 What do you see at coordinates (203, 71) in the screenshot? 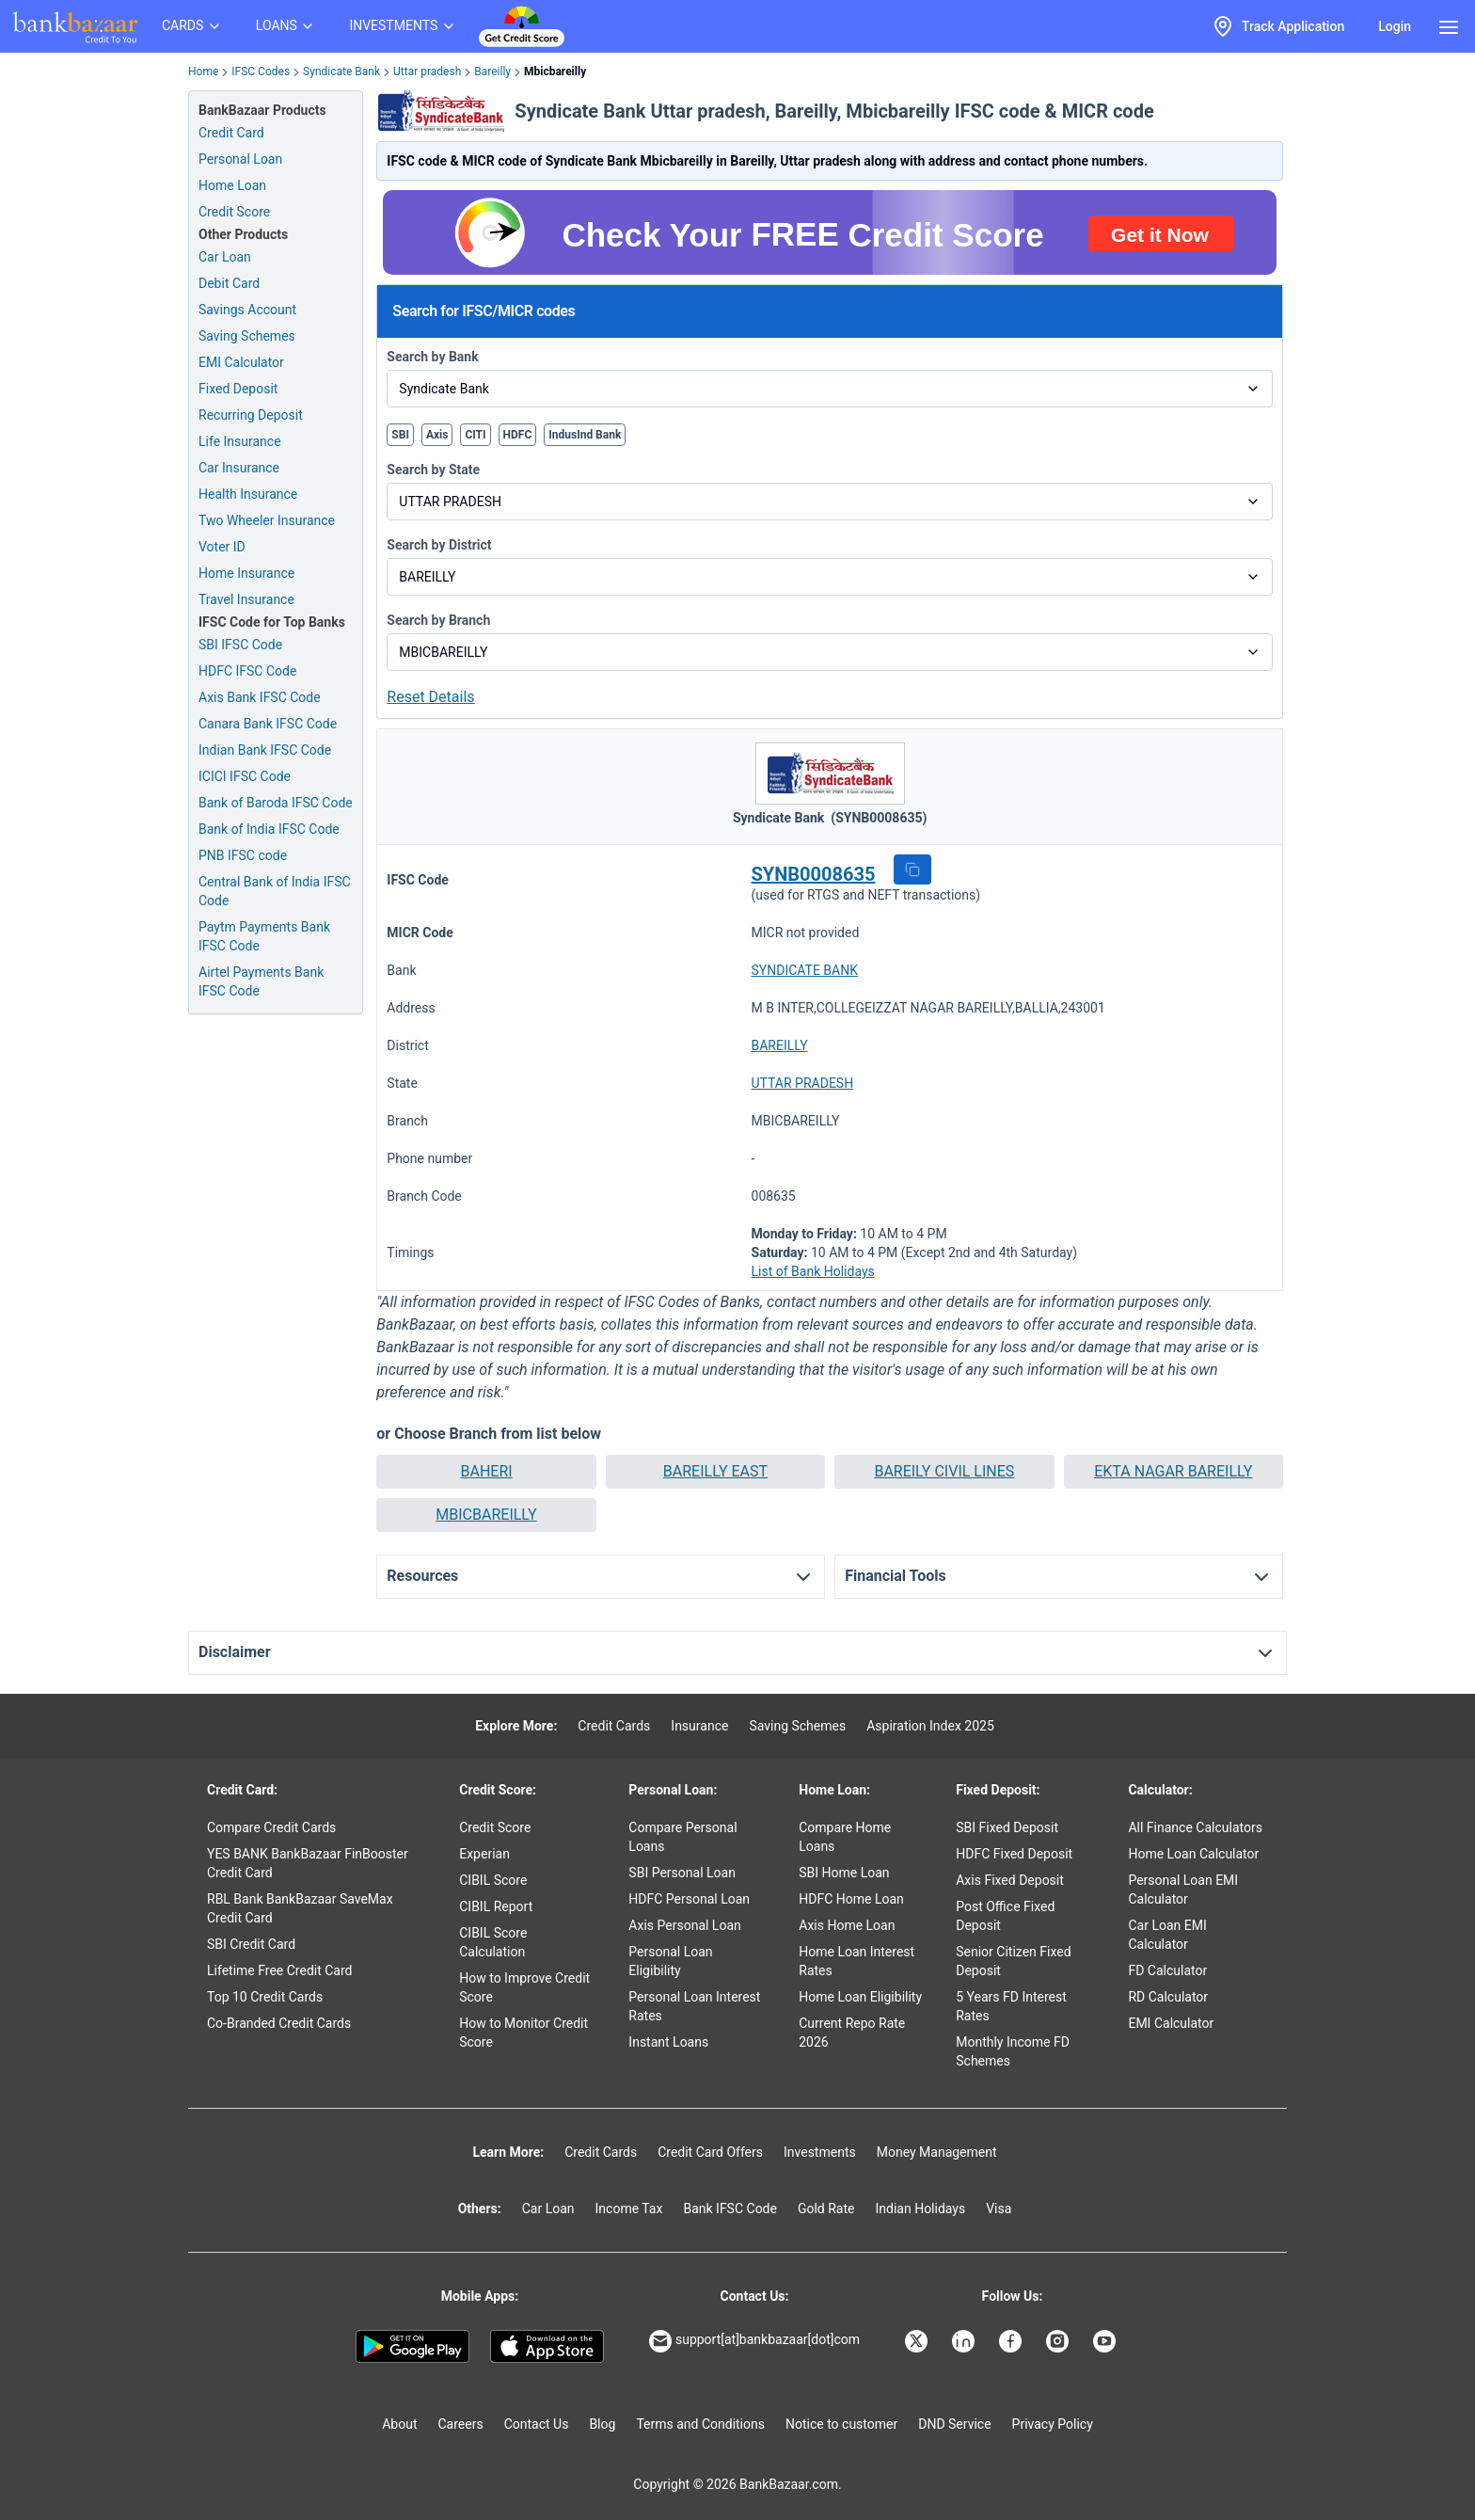
I see `Home` at bounding box center [203, 71].